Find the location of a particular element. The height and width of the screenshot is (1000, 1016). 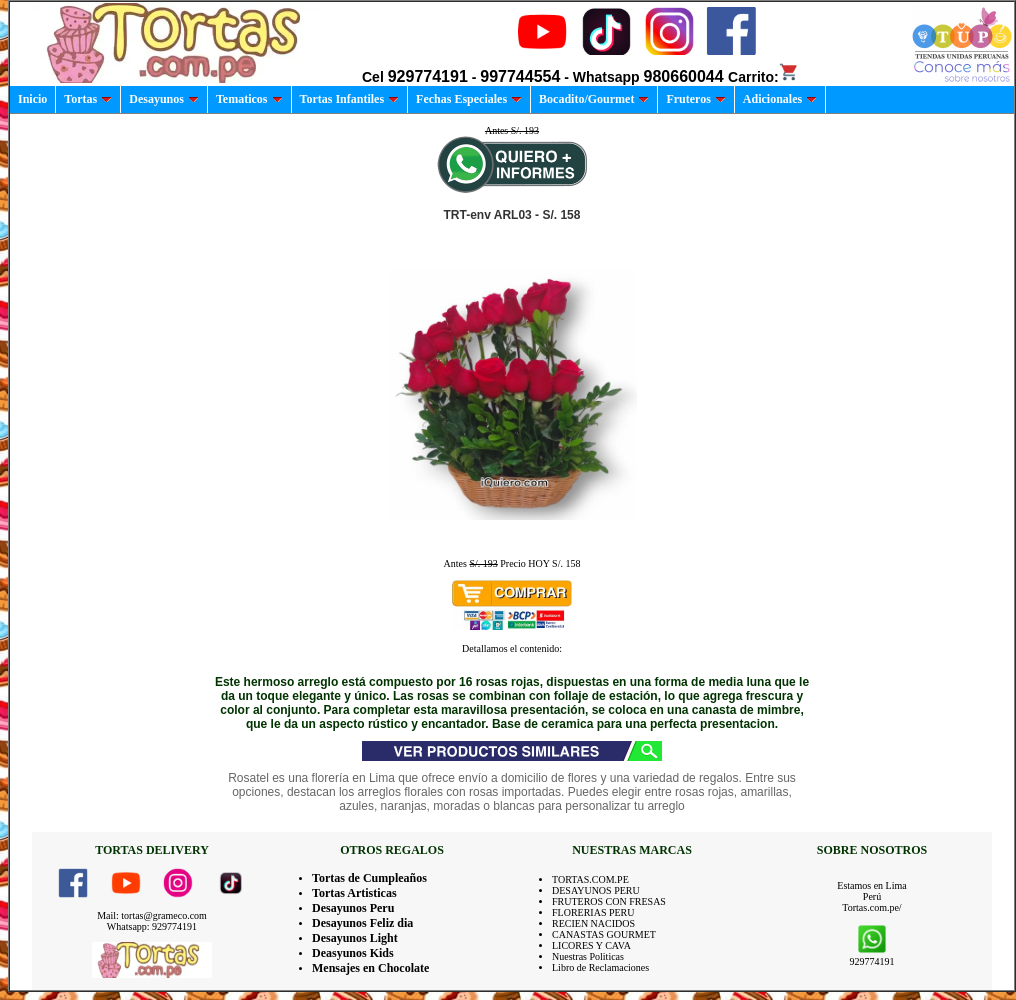

Tortas Infantiles is located at coordinates (350, 99).